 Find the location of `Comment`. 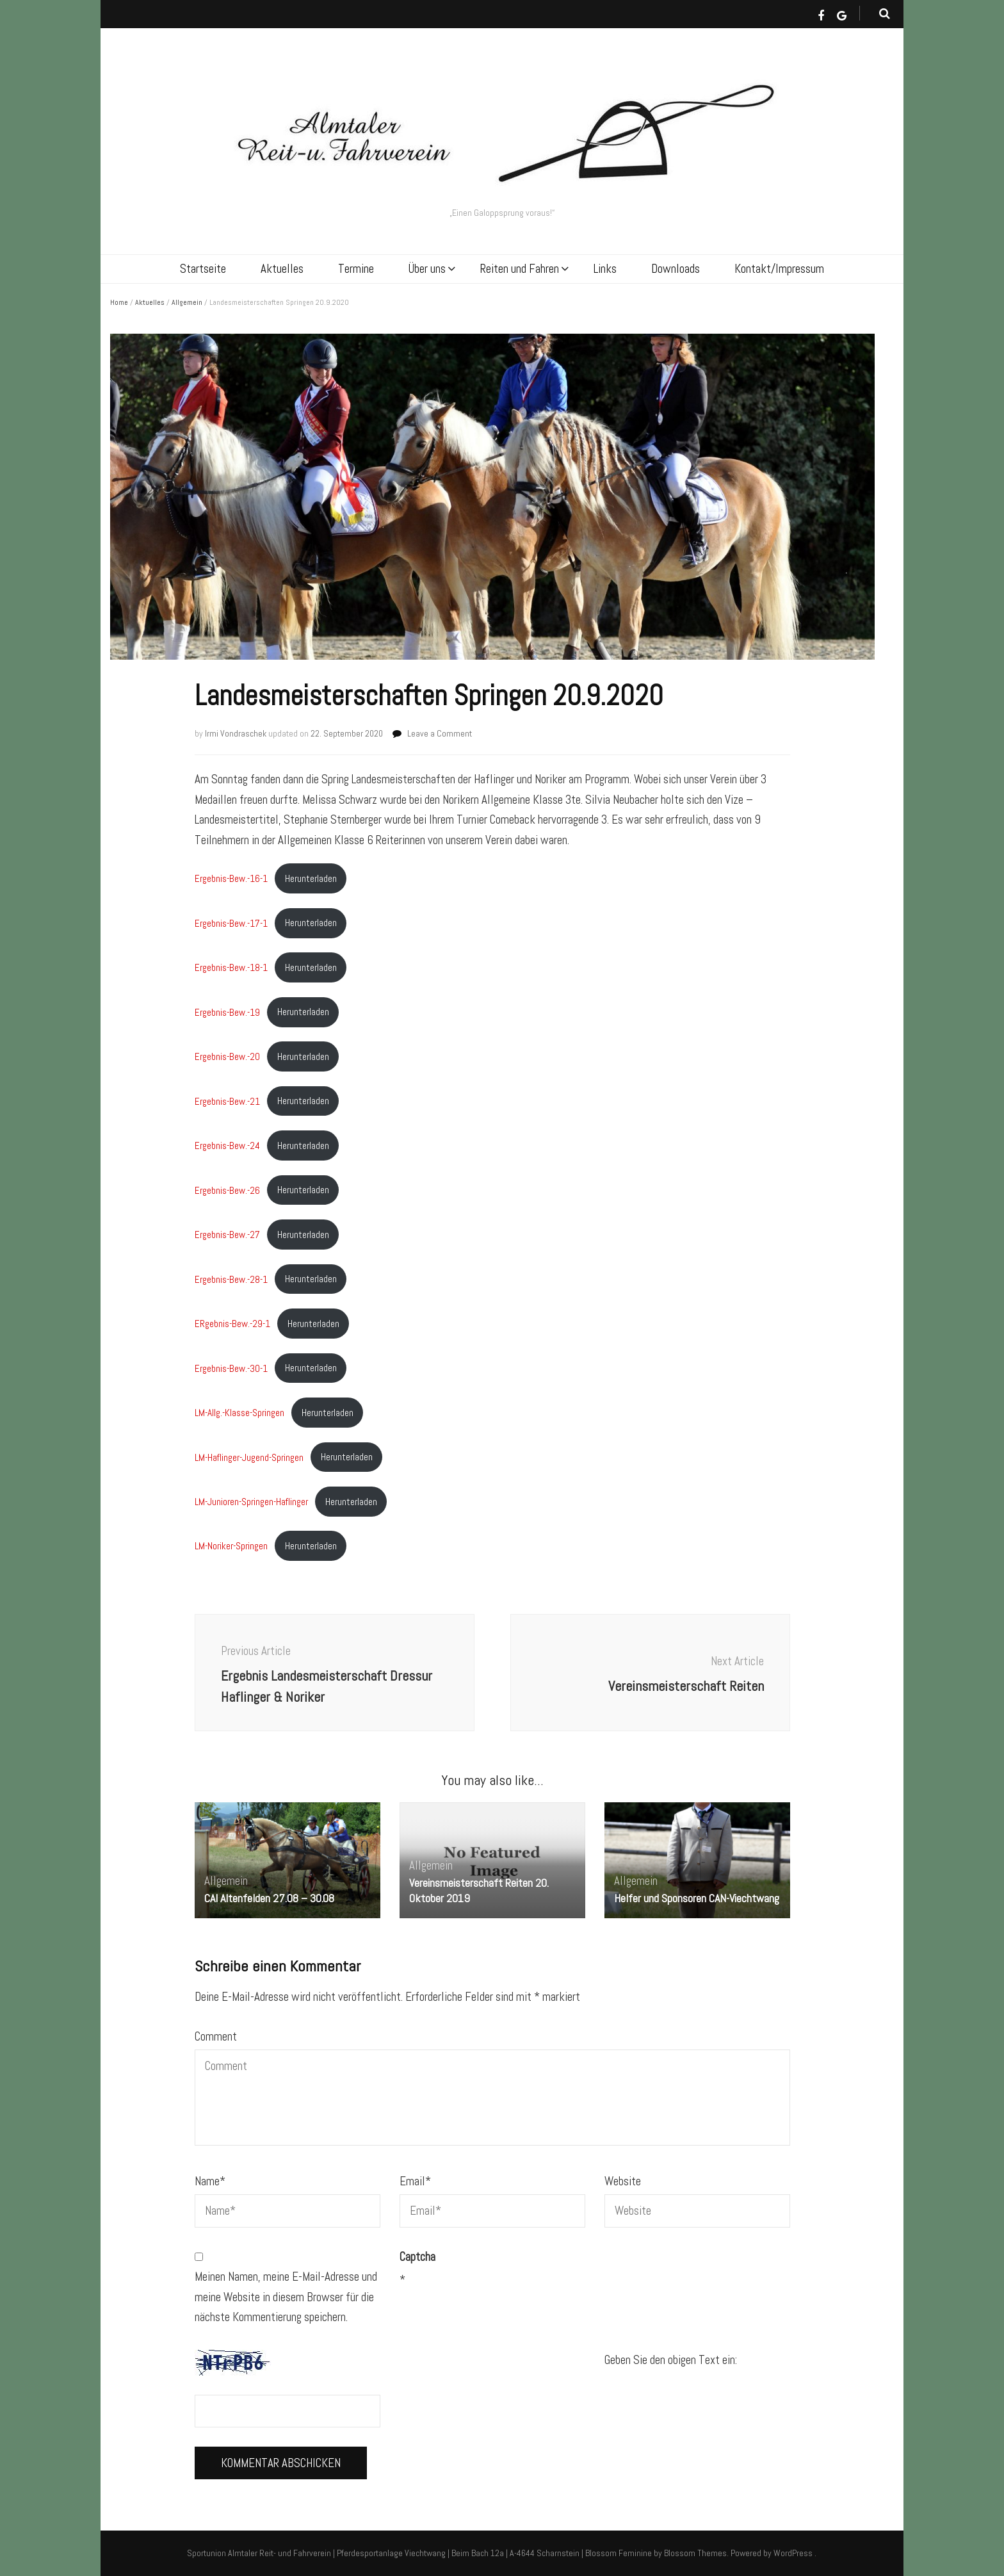

Comment is located at coordinates (216, 2036).